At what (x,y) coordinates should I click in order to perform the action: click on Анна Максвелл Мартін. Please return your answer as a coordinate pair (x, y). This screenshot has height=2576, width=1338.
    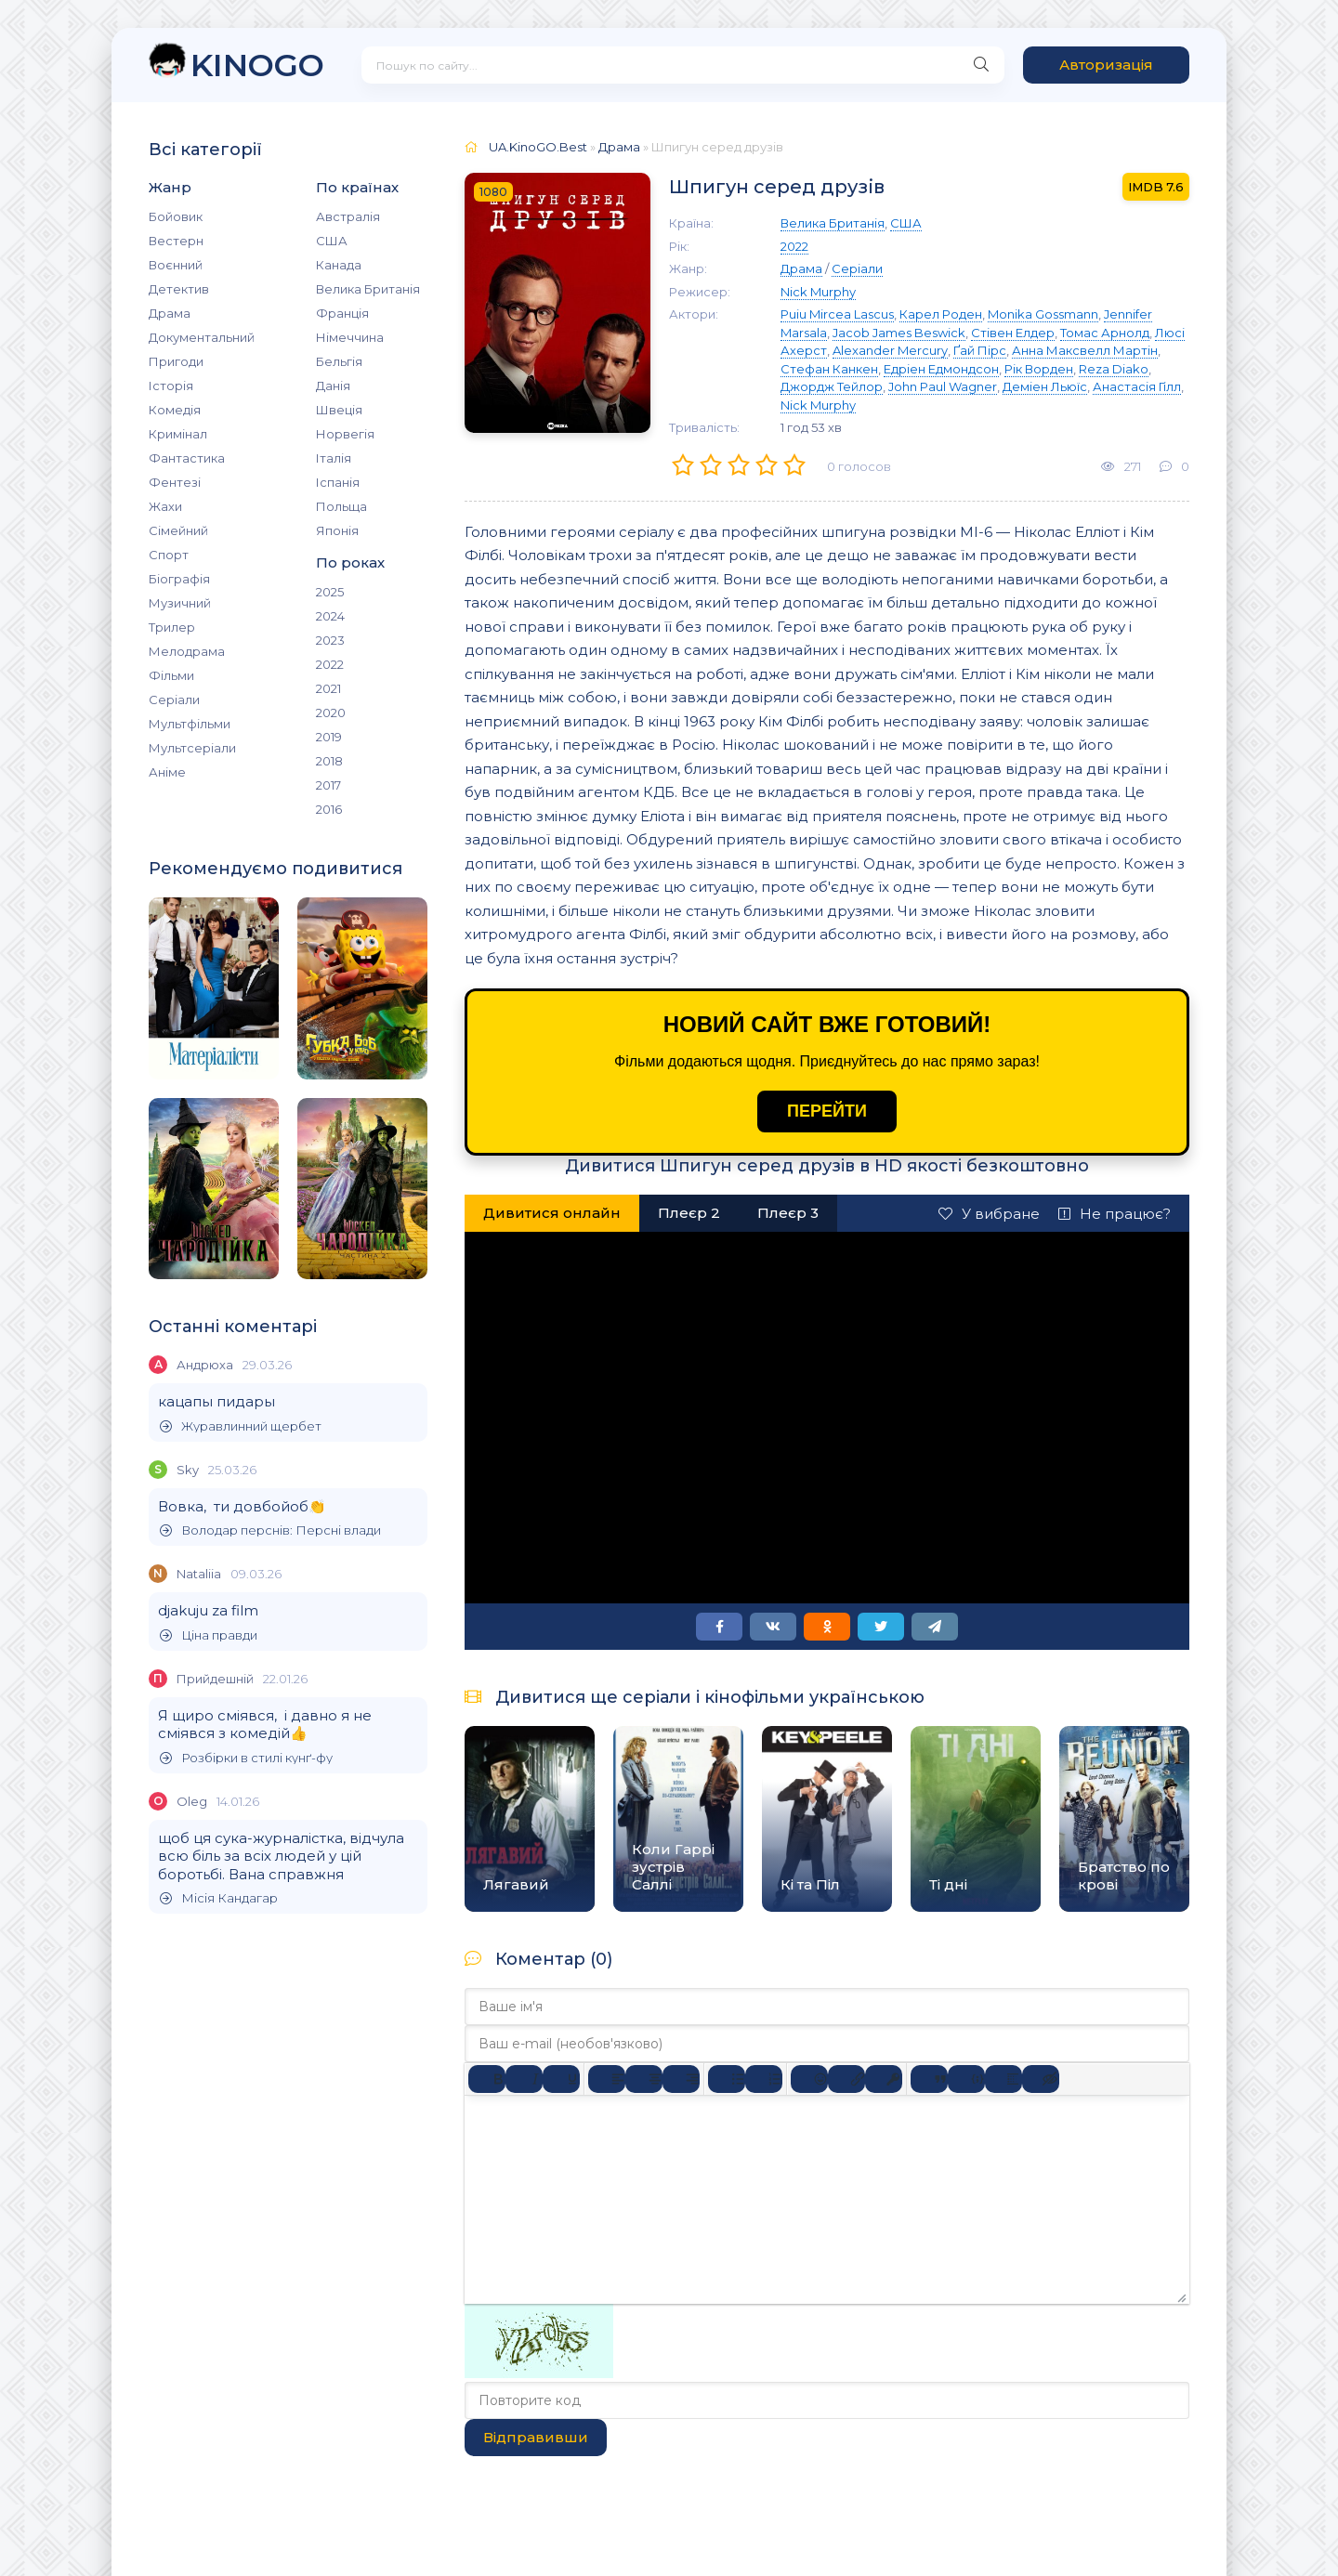
    Looking at the image, I should click on (1085, 350).